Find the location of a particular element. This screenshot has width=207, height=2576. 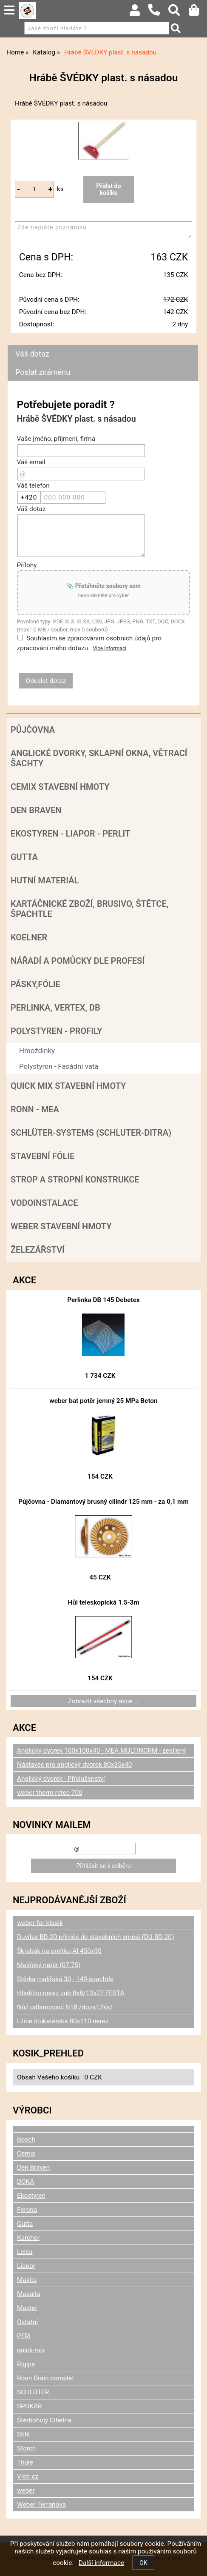

Škrabák na omítku Al 450x90 is located at coordinates (59, 1951).